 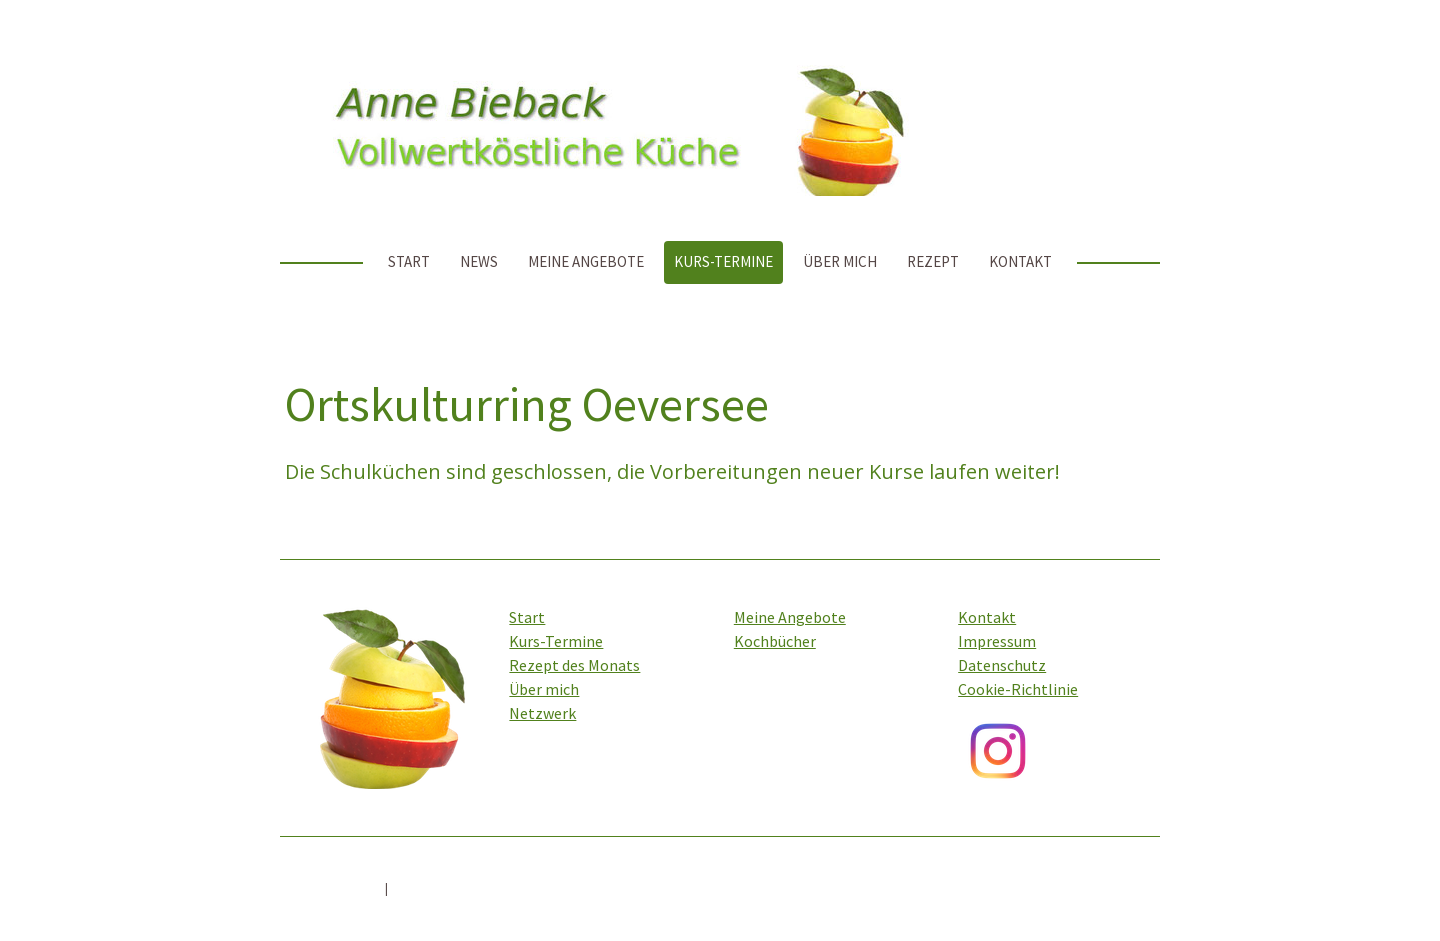 What do you see at coordinates (574, 665) in the screenshot?
I see `Rezept des Monats` at bounding box center [574, 665].